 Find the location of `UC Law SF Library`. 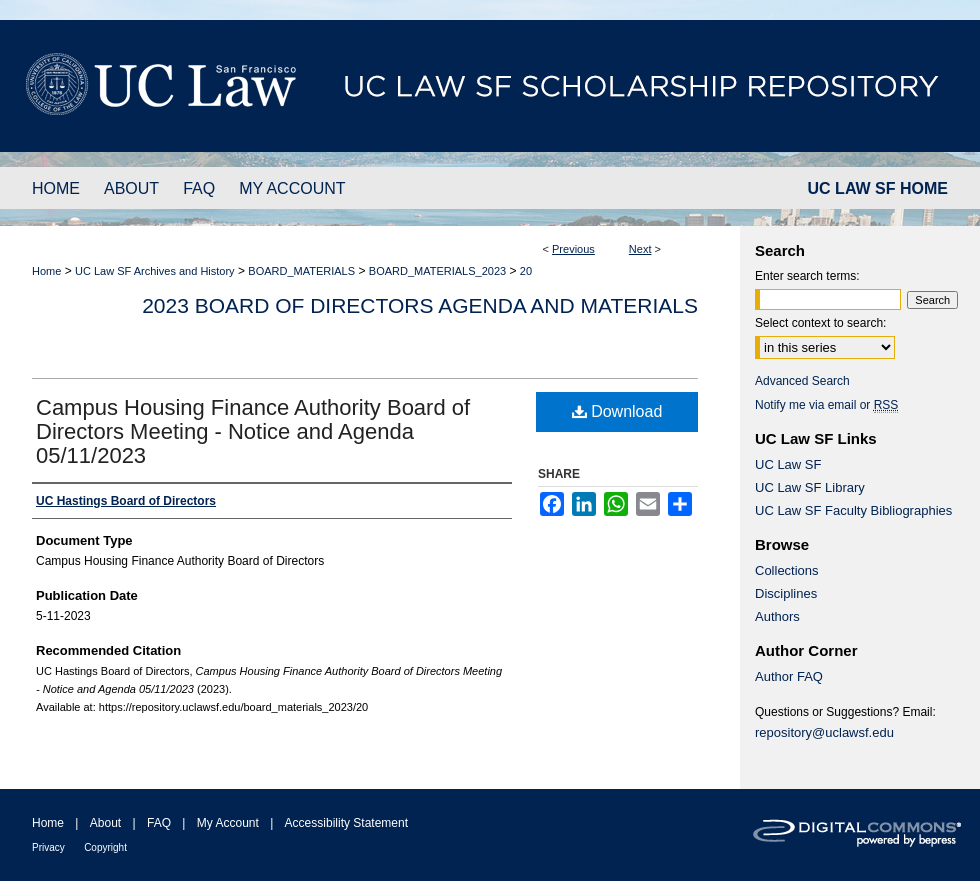

UC Law SF Library is located at coordinates (810, 487).